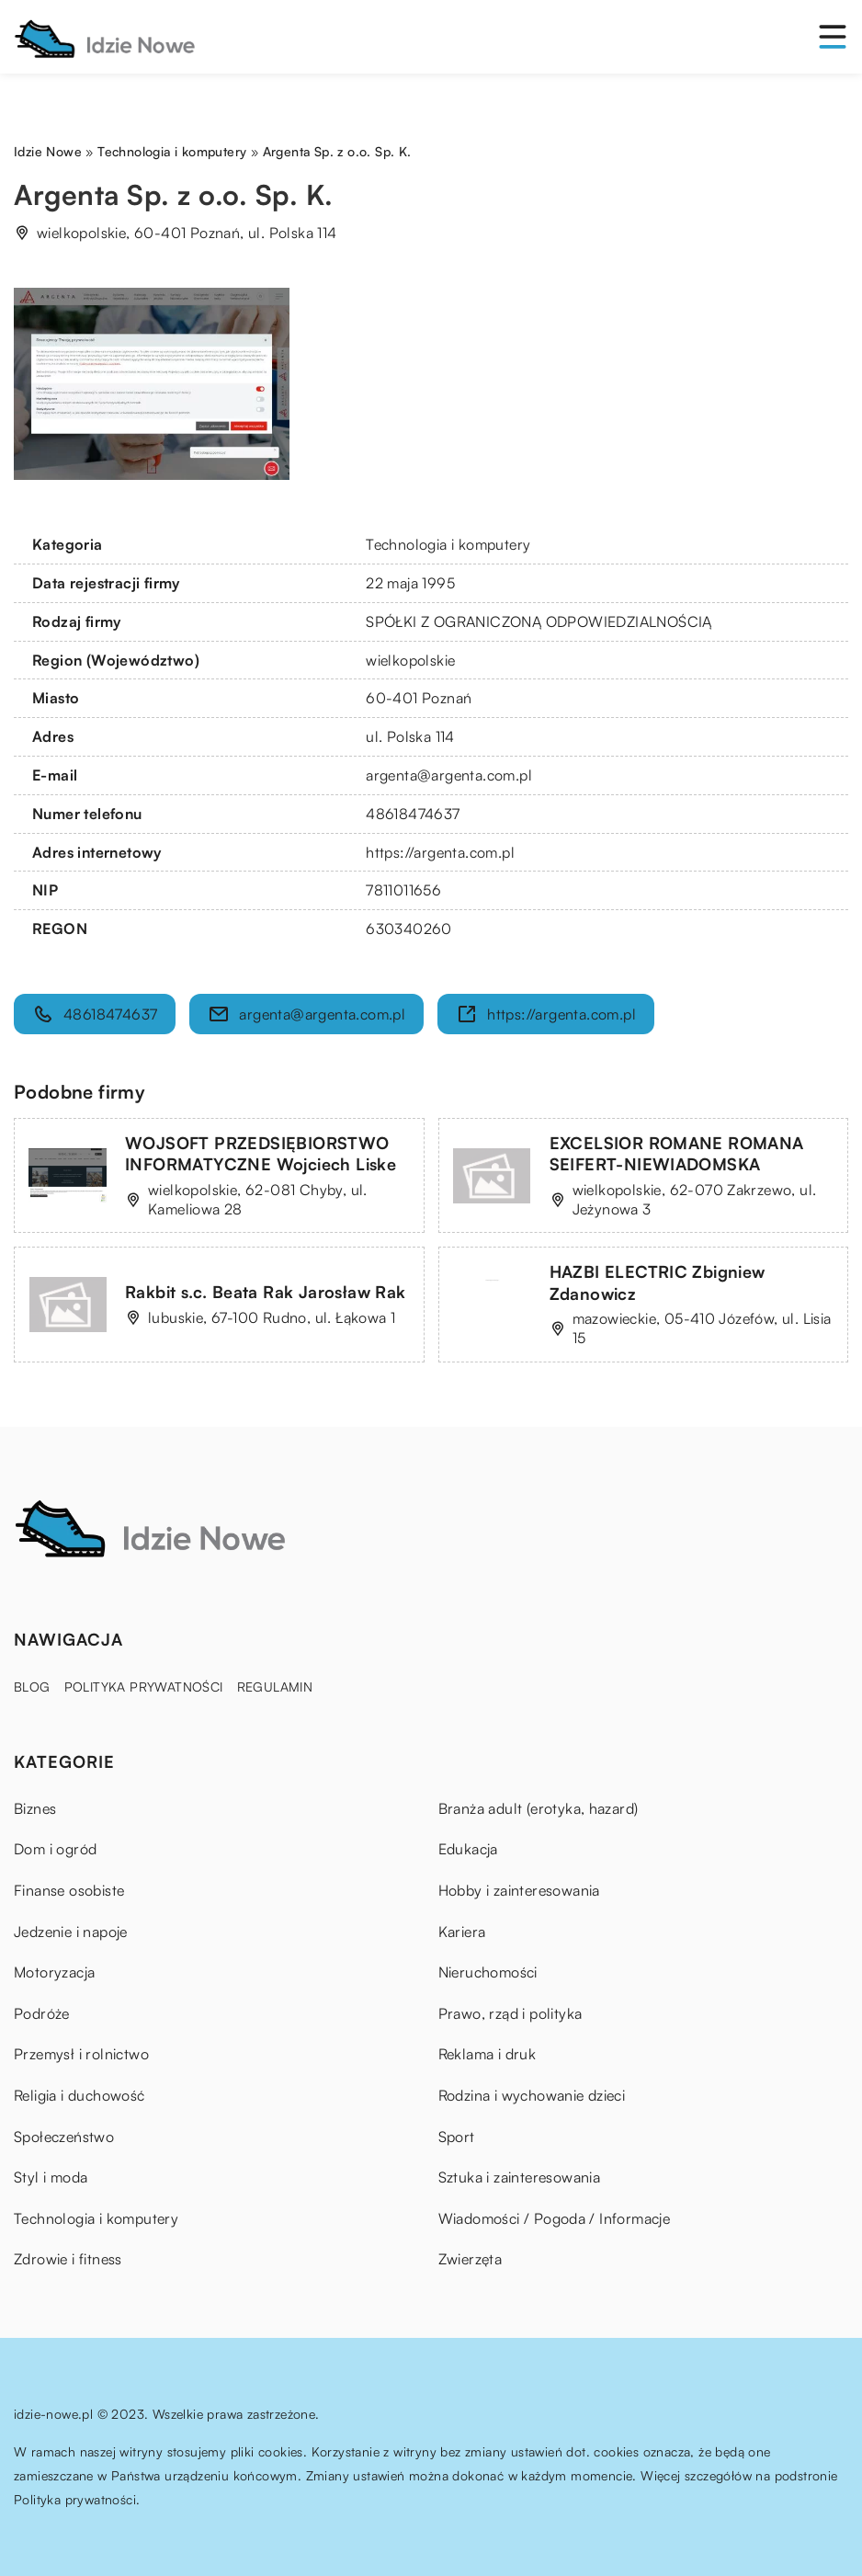  What do you see at coordinates (532, 2095) in the screenshot?
I see `Rodzina i wychowanie dzieci` at bounding box center [532, 2095].